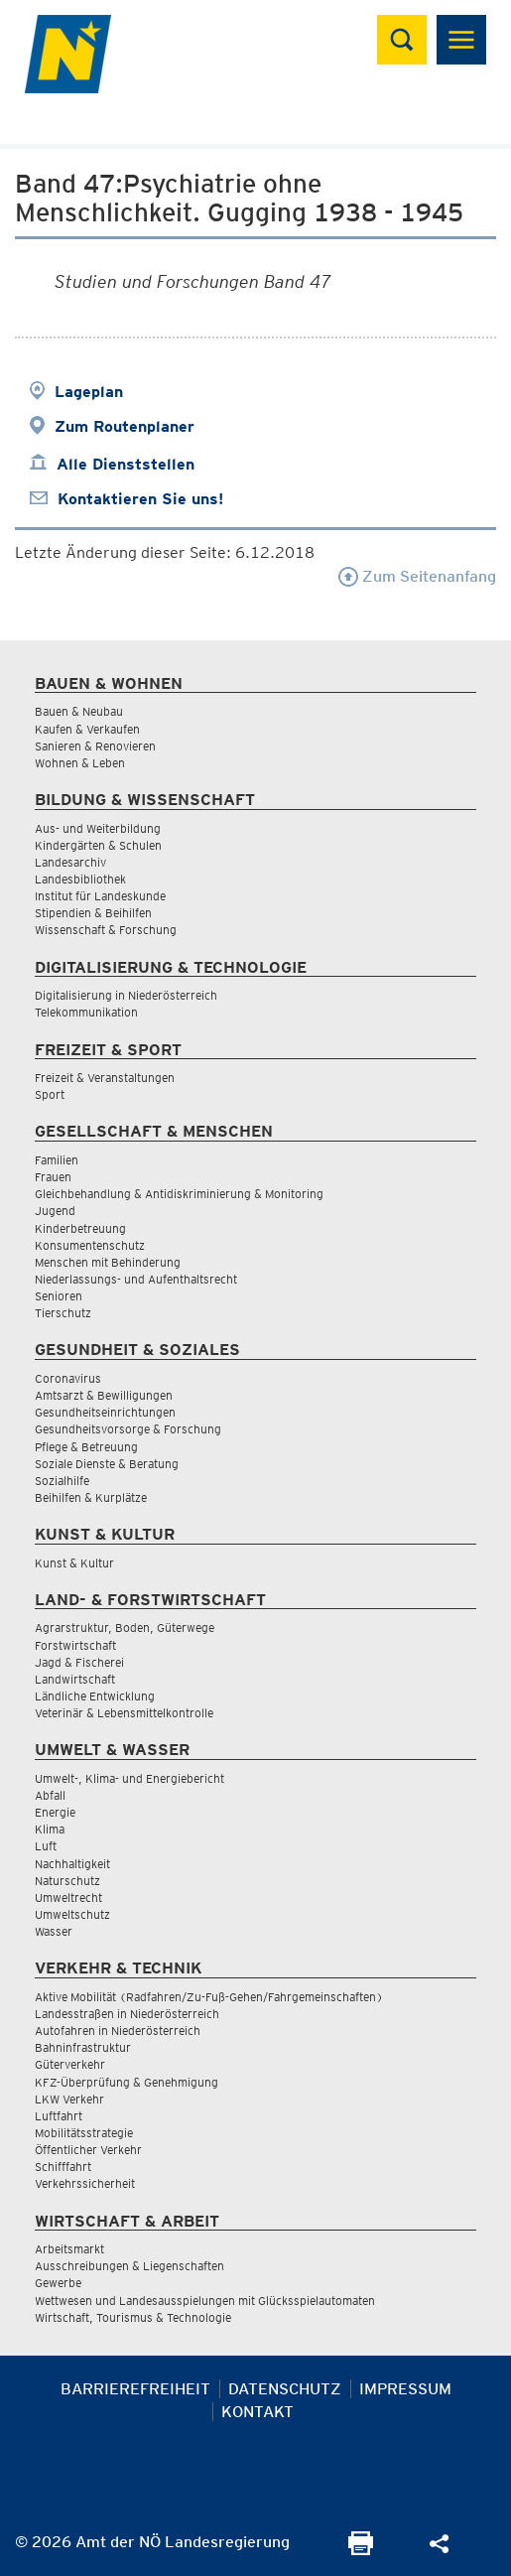 This screenshot has width=511, height=2576. What do you see at coordinates (105, 1077) in the screenshot?
I see `Freizeit & Veranstaltungen` at bounding box center [105, 1077].